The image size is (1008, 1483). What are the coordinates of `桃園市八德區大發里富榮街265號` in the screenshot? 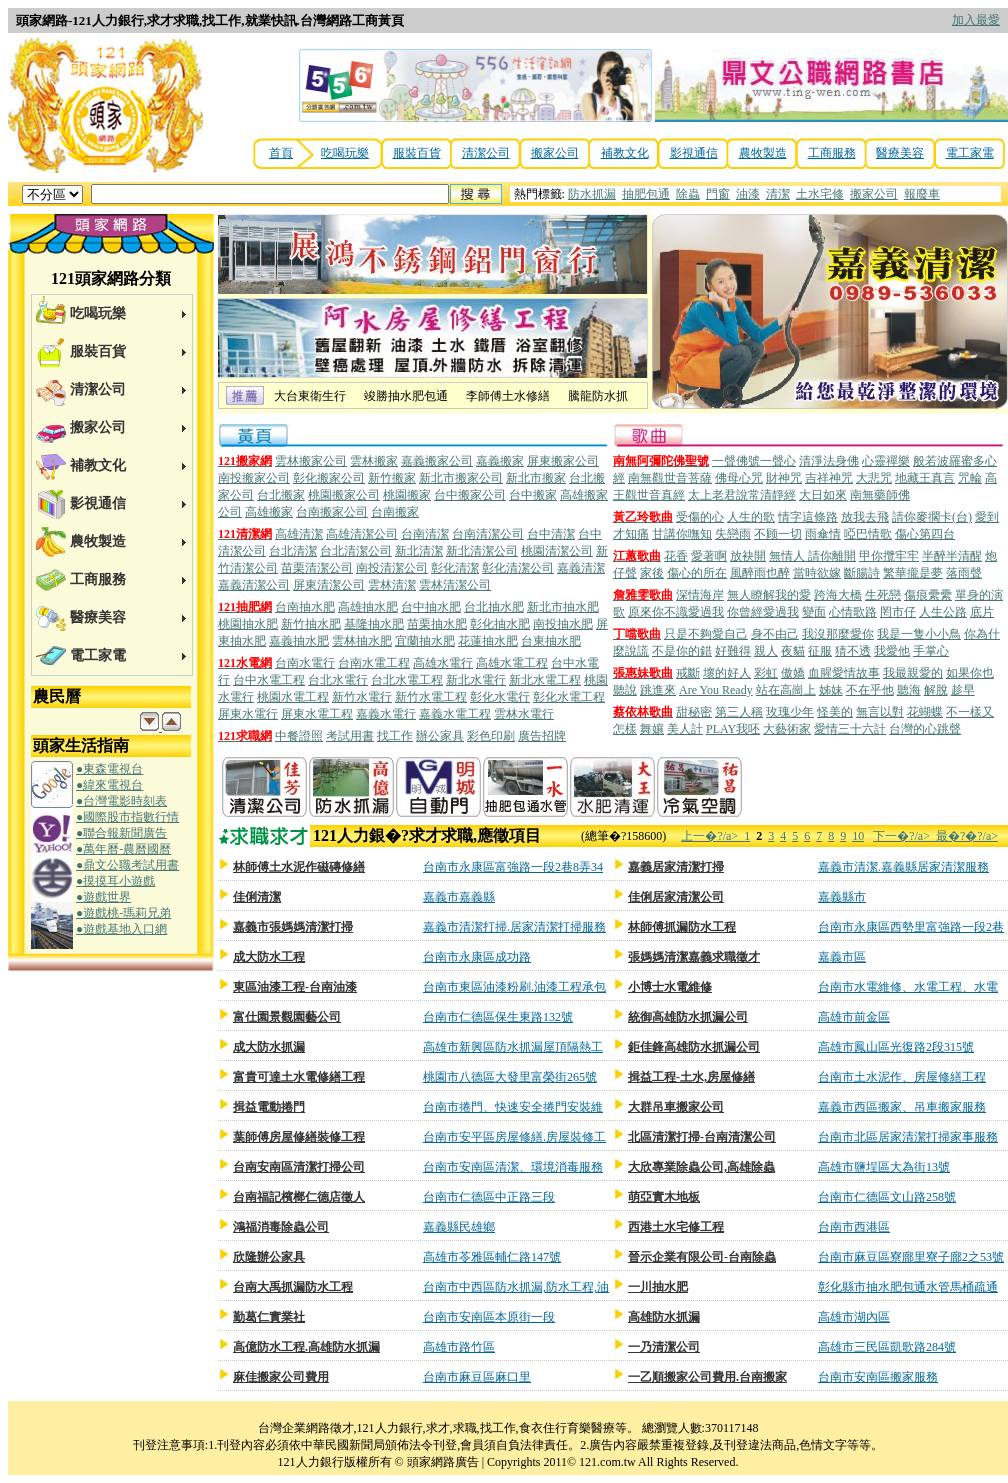 It's located at (510, 1077).